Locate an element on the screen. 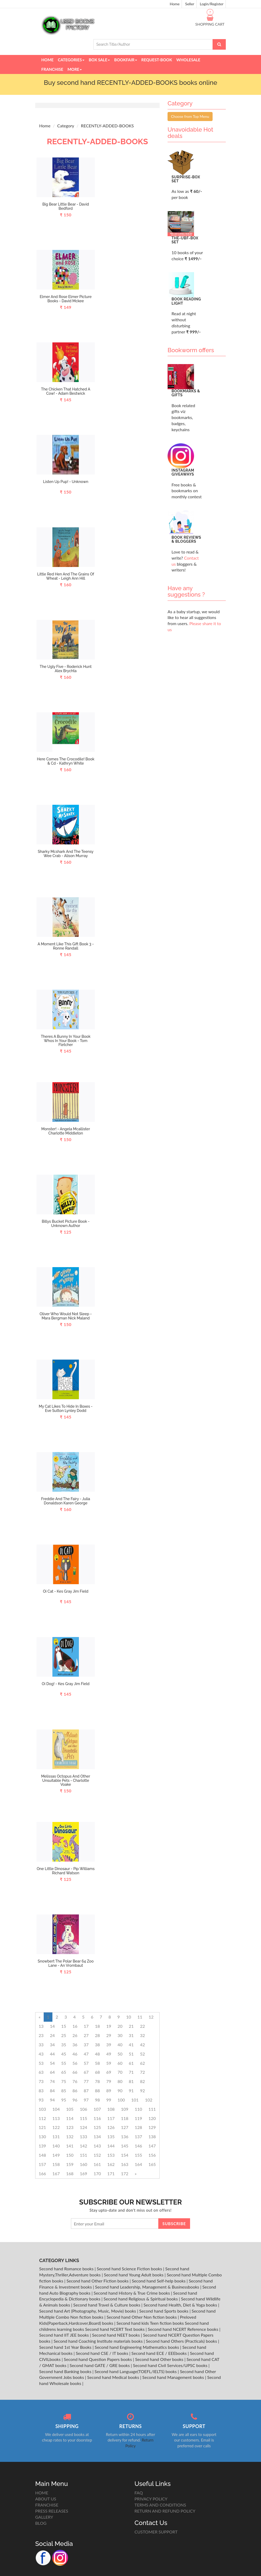 The width and height of the screenshot is (261, 2576). 85 is located at coordinates (63, 2090).